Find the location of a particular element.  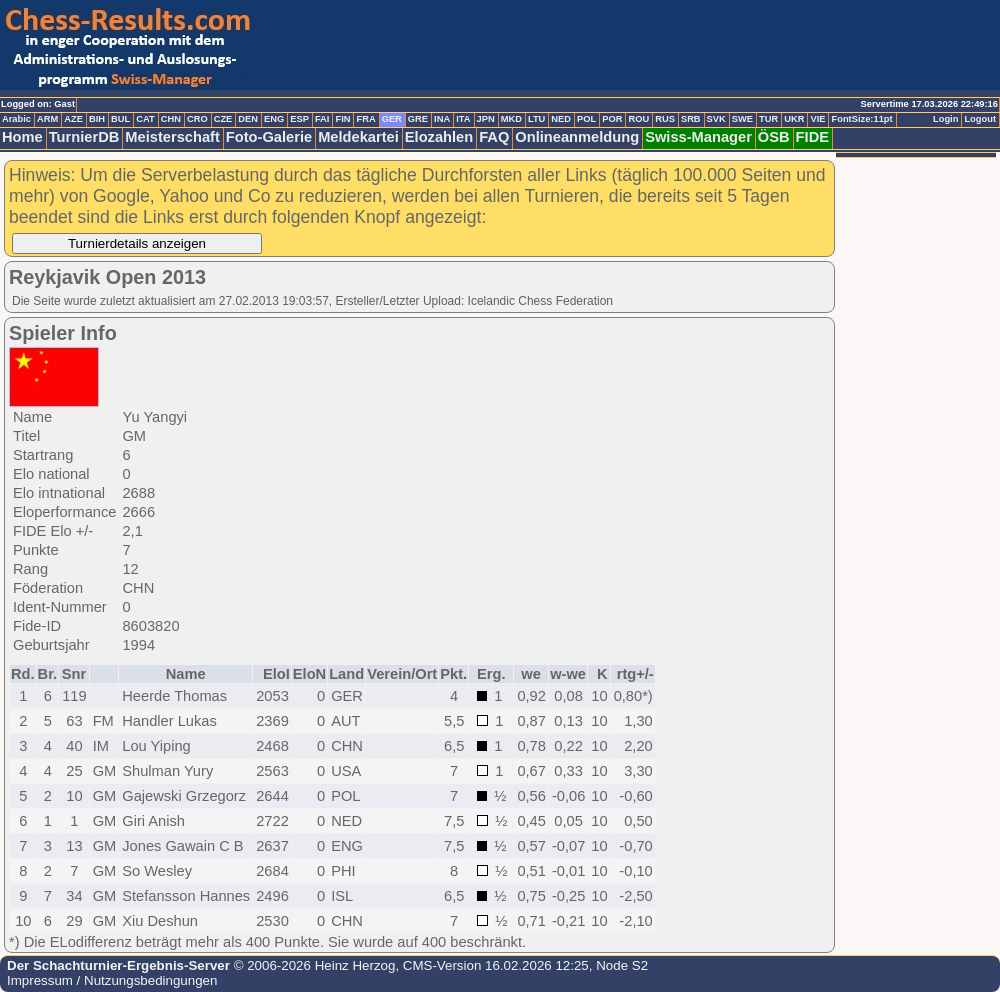

ARM is located at coordinates (47, 119).